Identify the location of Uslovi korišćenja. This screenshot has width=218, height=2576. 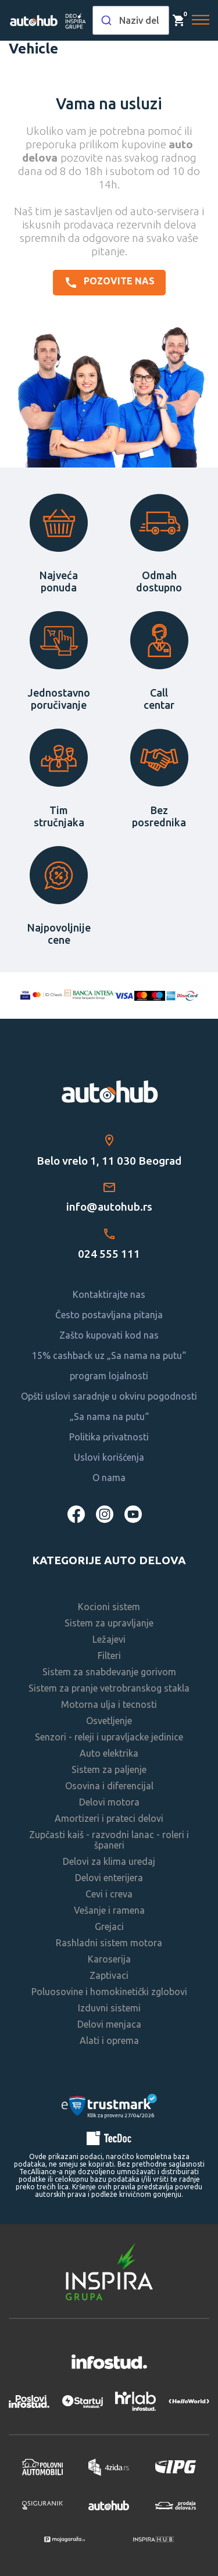
(109, 1457).